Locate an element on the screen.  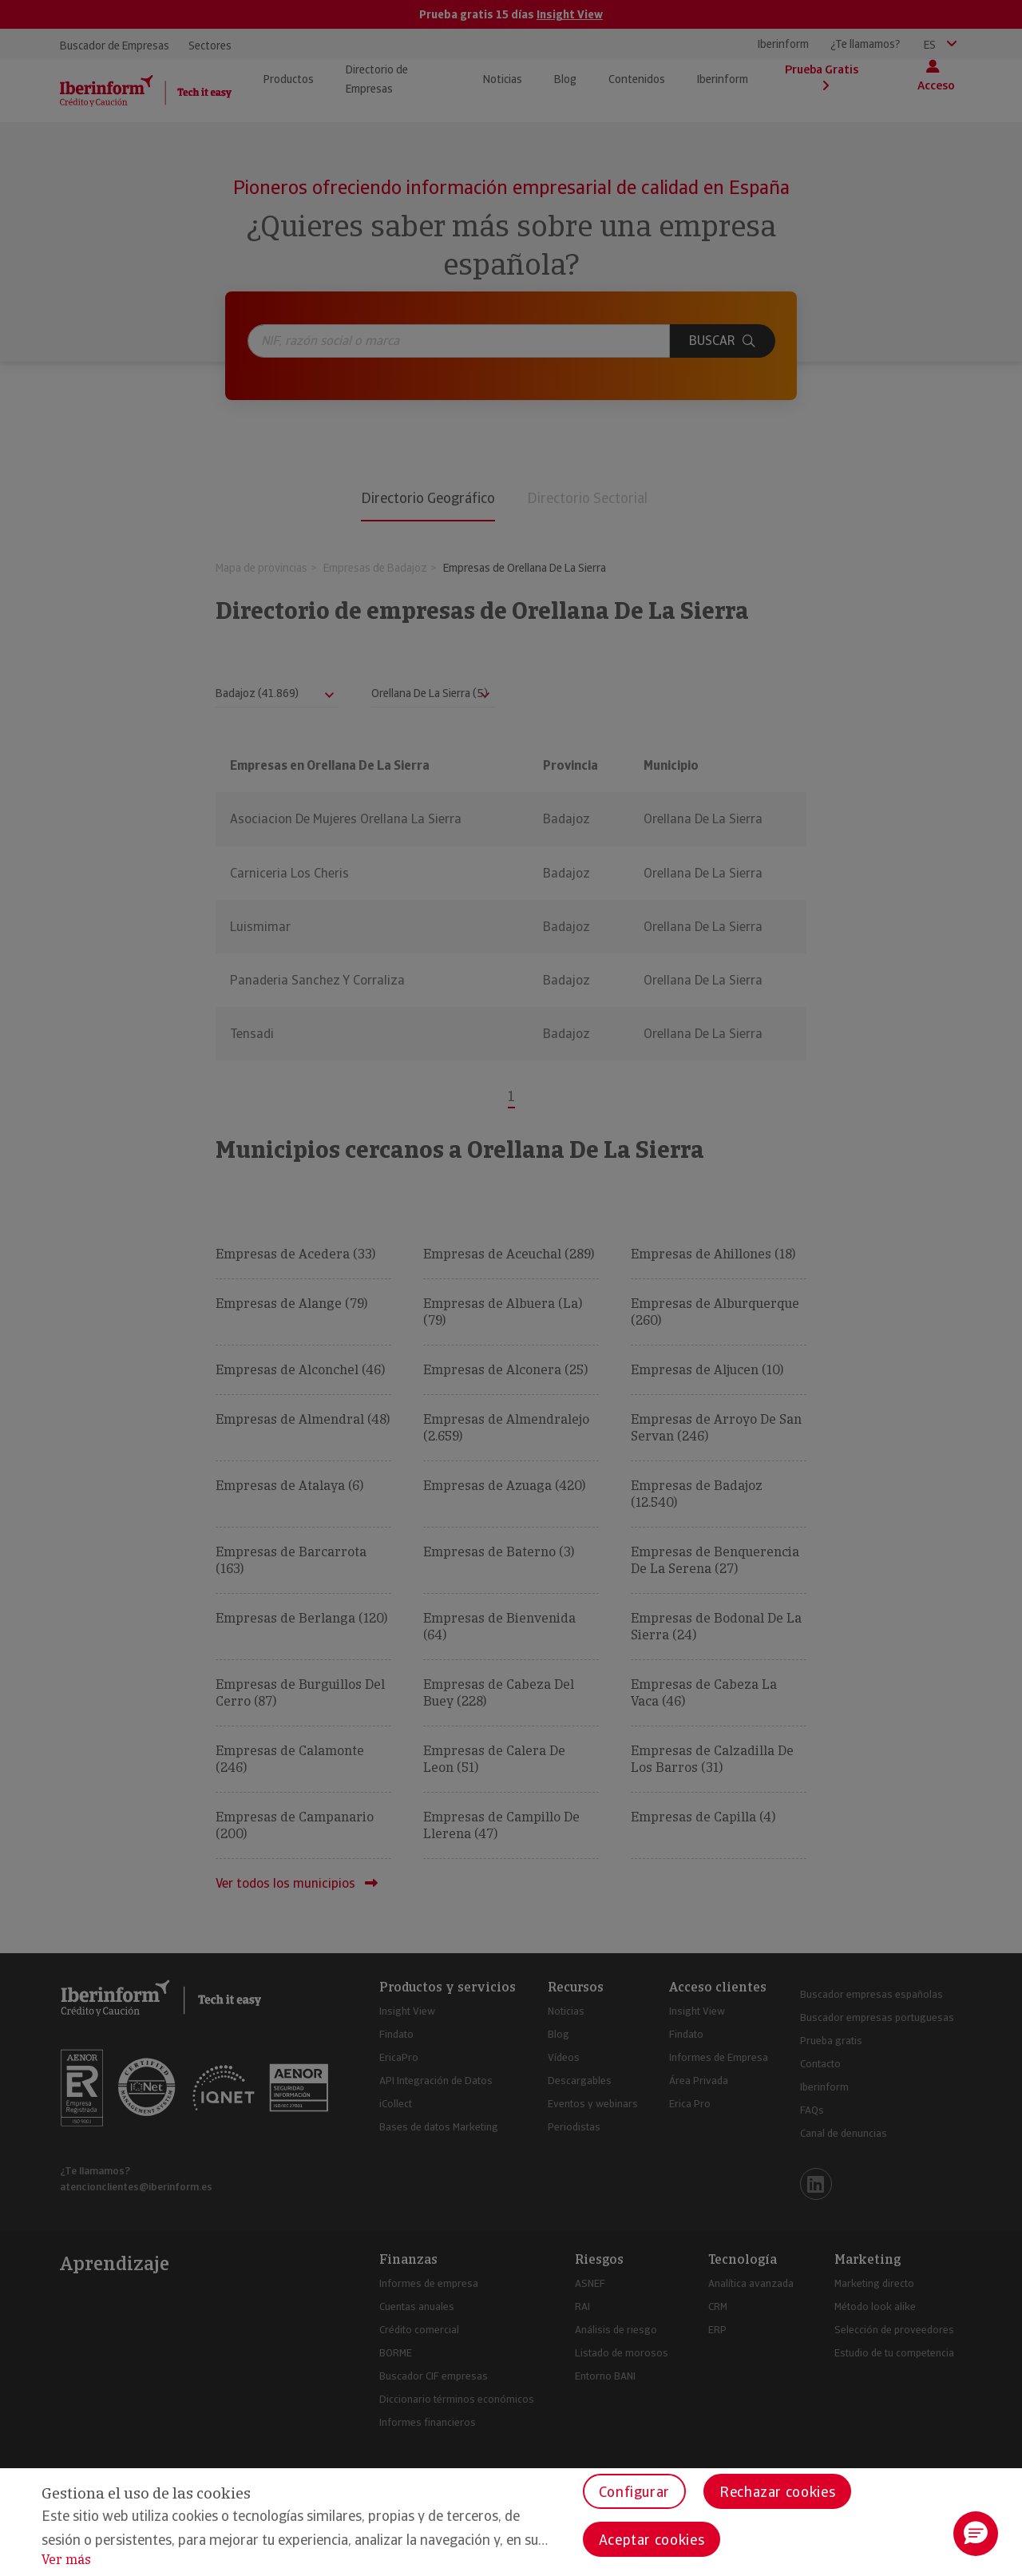
[button] is located at coordinates (975, 2533).